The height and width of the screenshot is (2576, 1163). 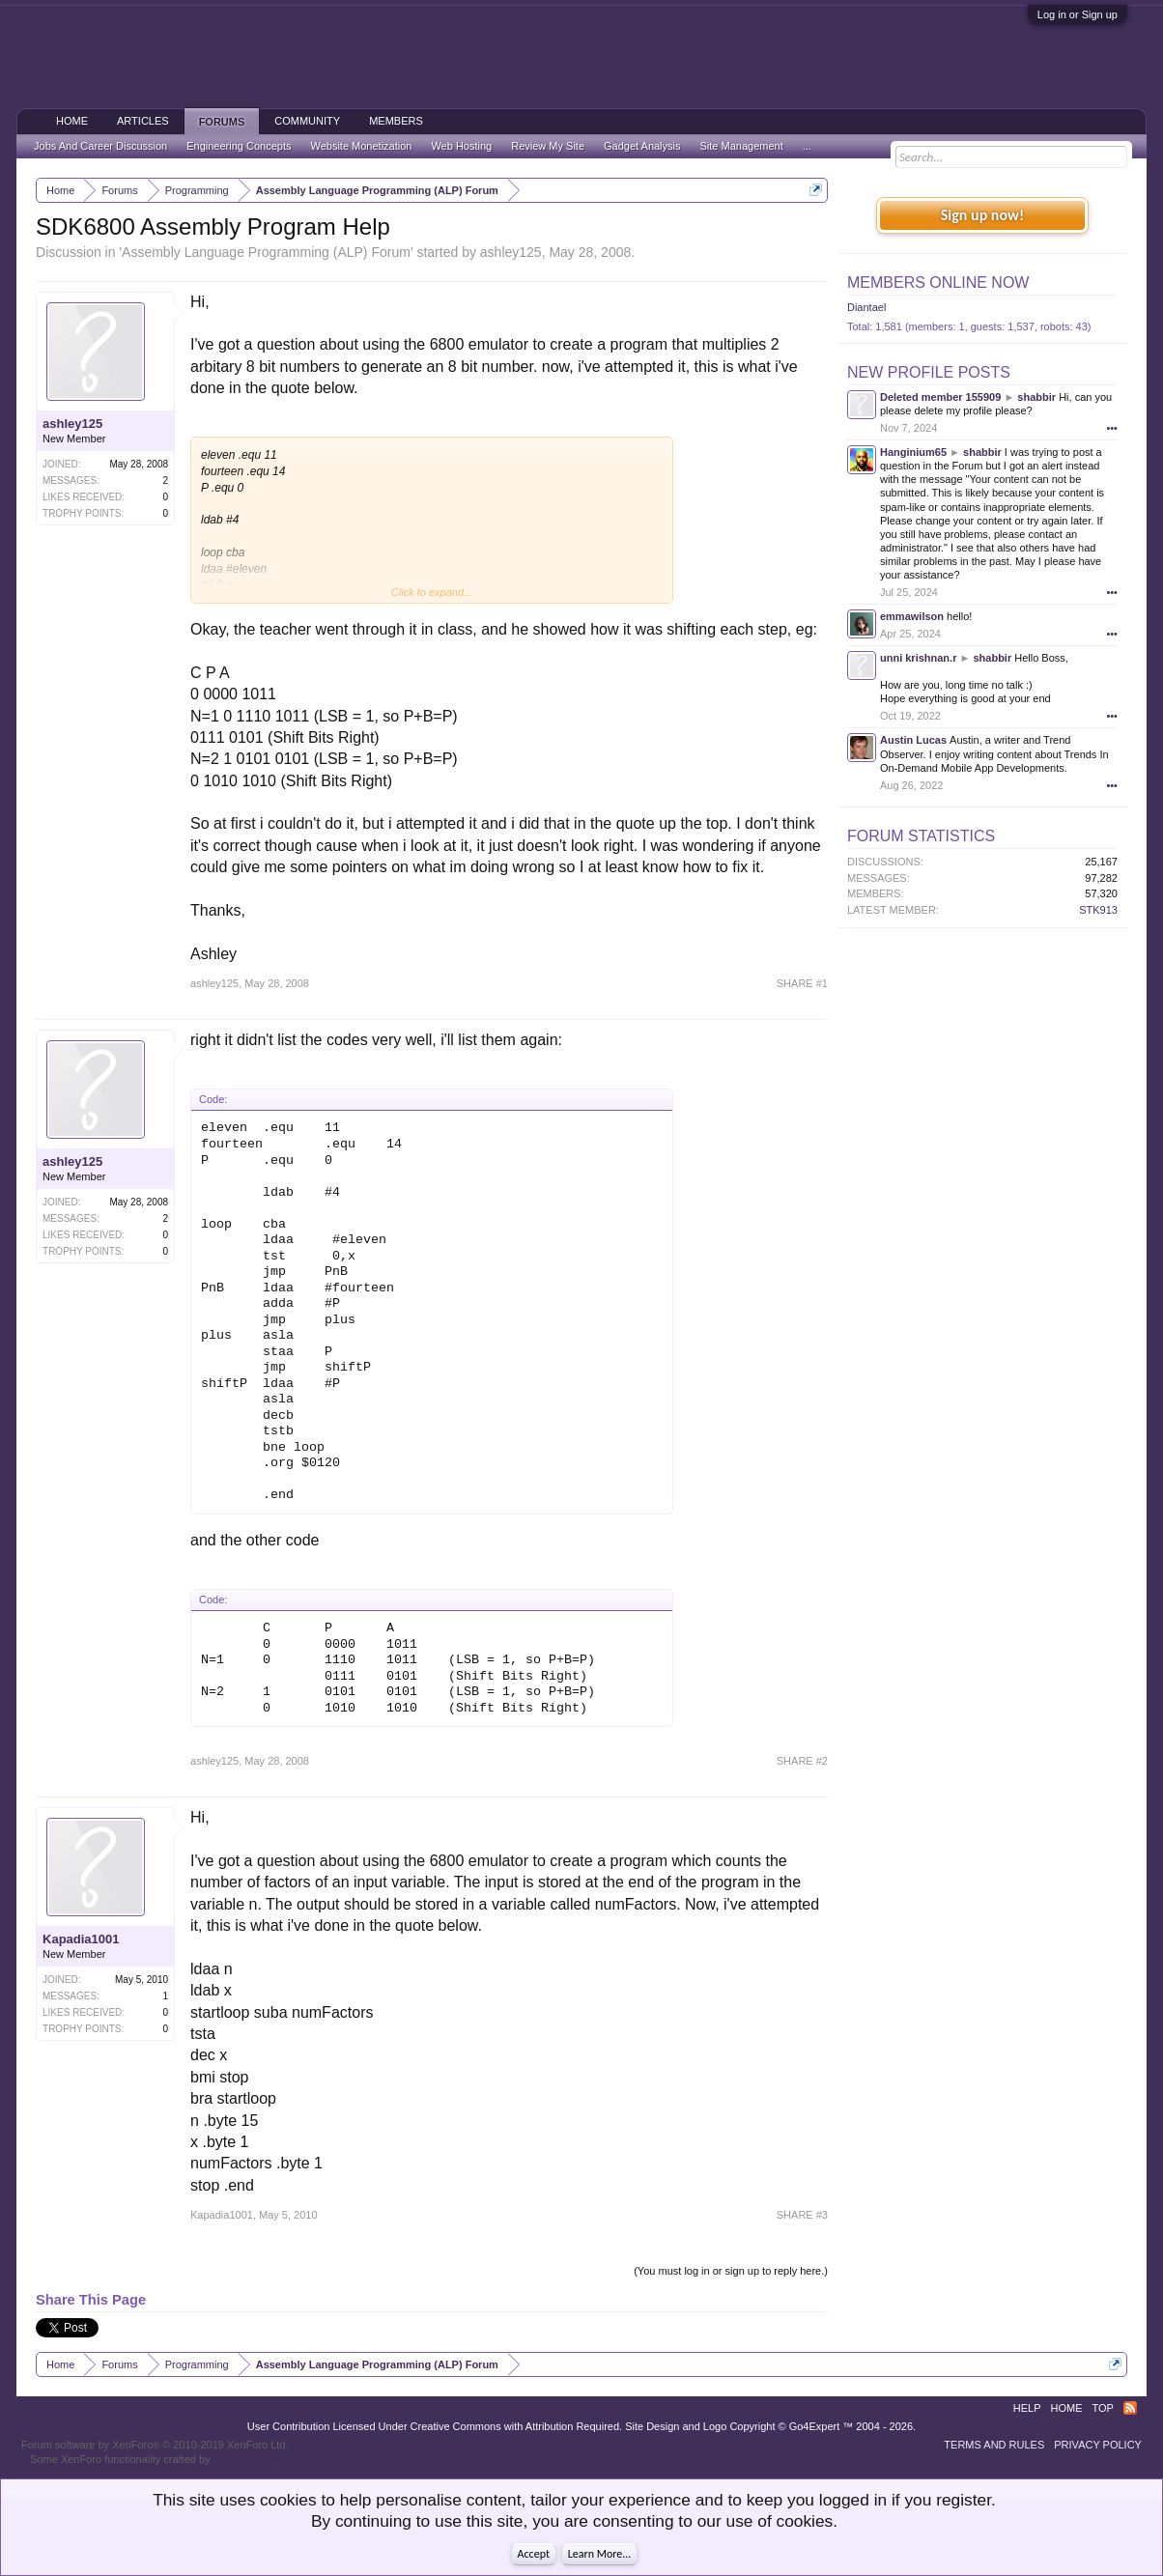 What do you see at coordinates (511, 252) in the screenshot?
I see `ashley125` at bounding box center [511, 252].